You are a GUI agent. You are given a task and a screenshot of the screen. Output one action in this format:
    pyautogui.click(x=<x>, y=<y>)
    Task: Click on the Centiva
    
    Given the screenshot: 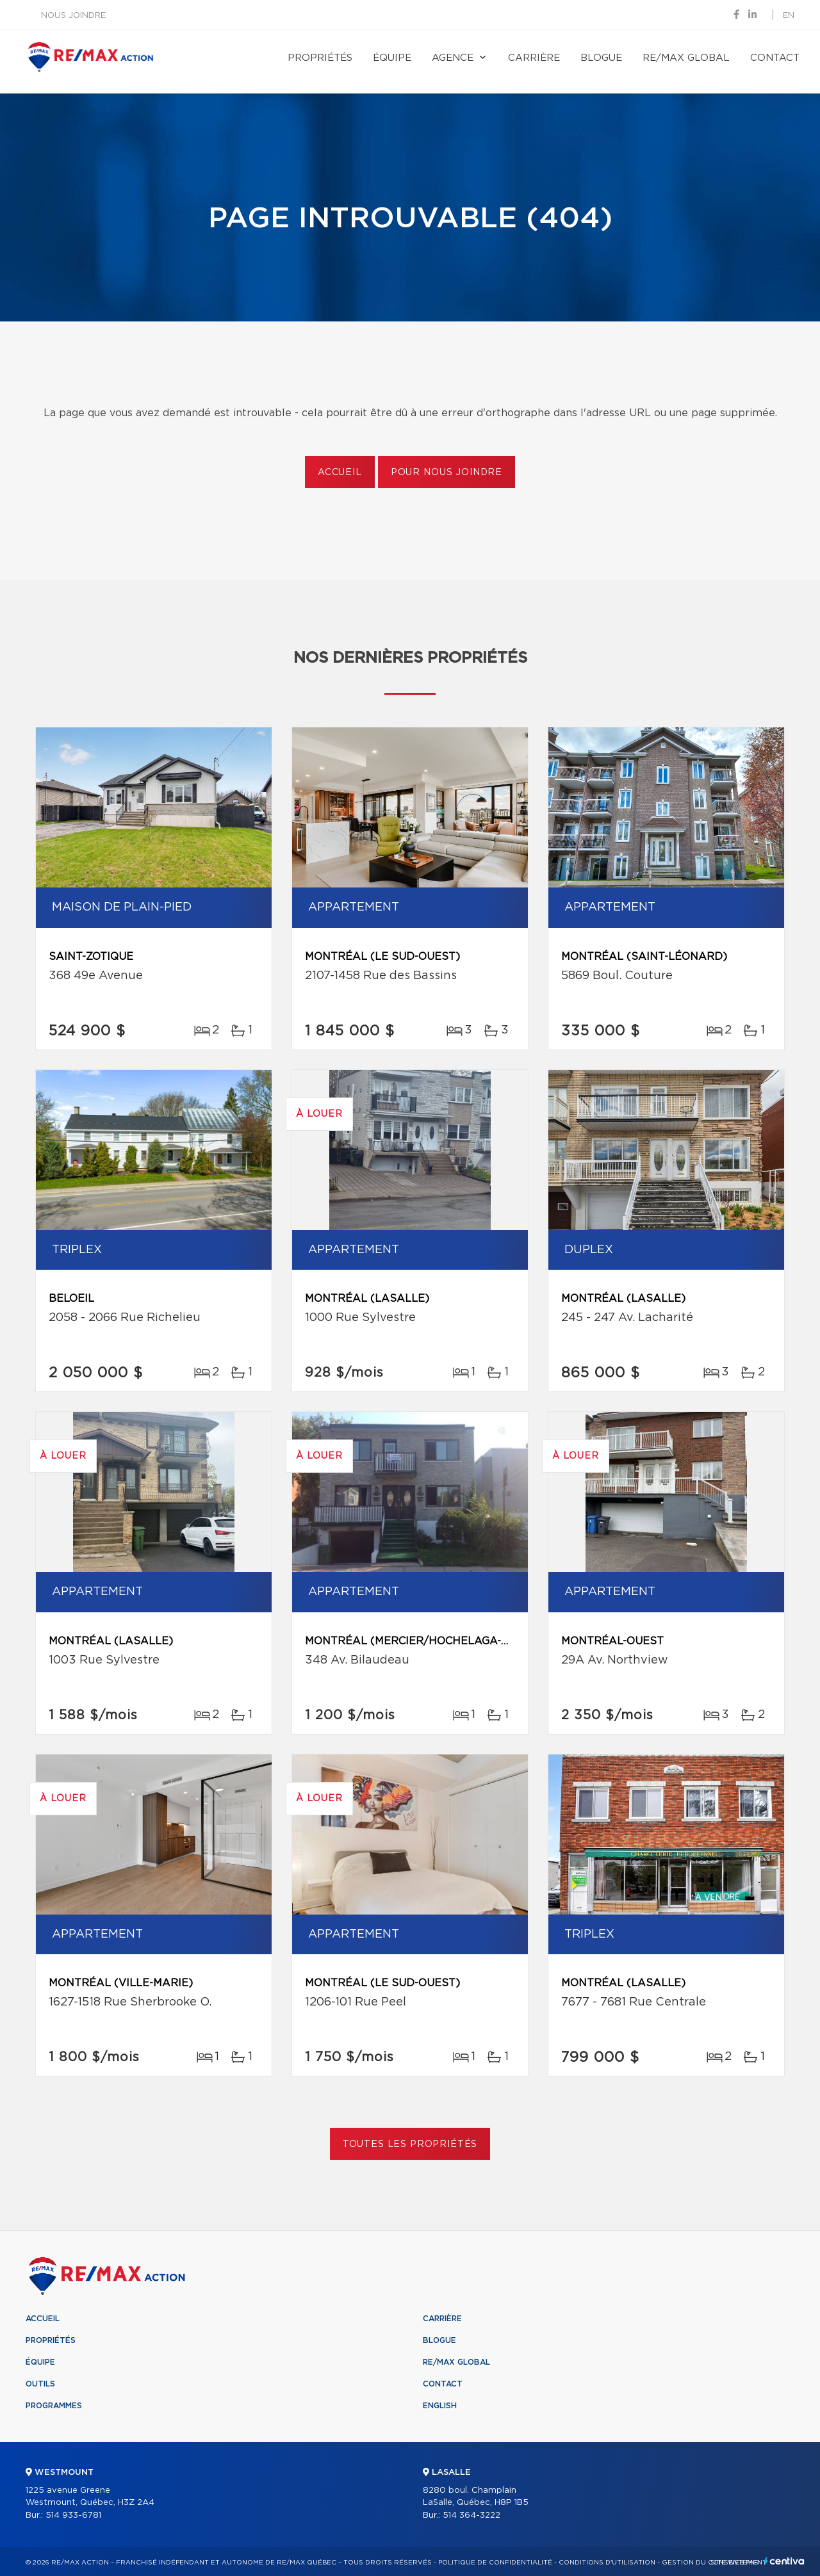 What is the action you would take?
    pyautogui.click(x=784, y=2561)
    